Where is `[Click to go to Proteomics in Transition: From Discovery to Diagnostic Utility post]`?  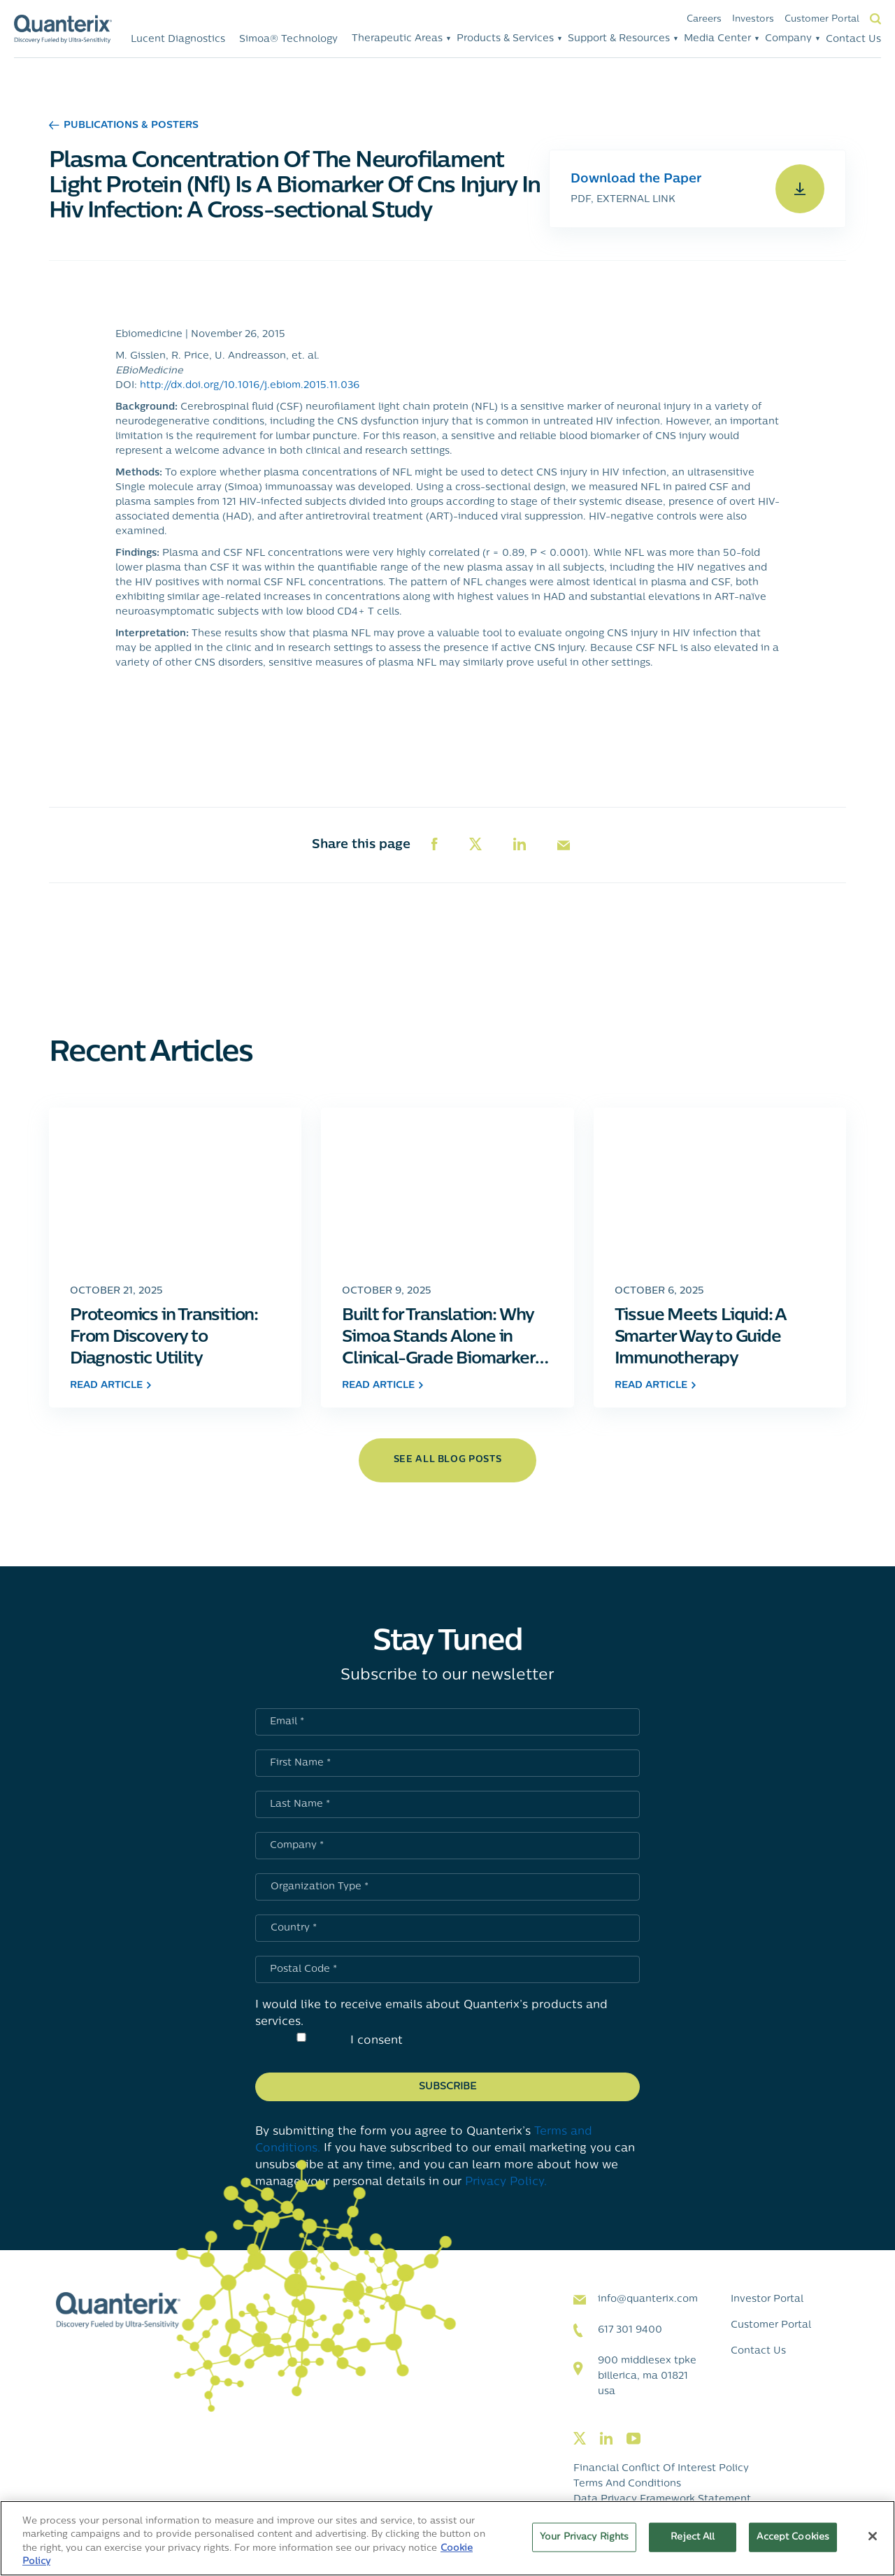
[Click to go to Proteomics in Transition: From Discovery to Diagnostic Utility post] is located at coordinates (175, 1188).